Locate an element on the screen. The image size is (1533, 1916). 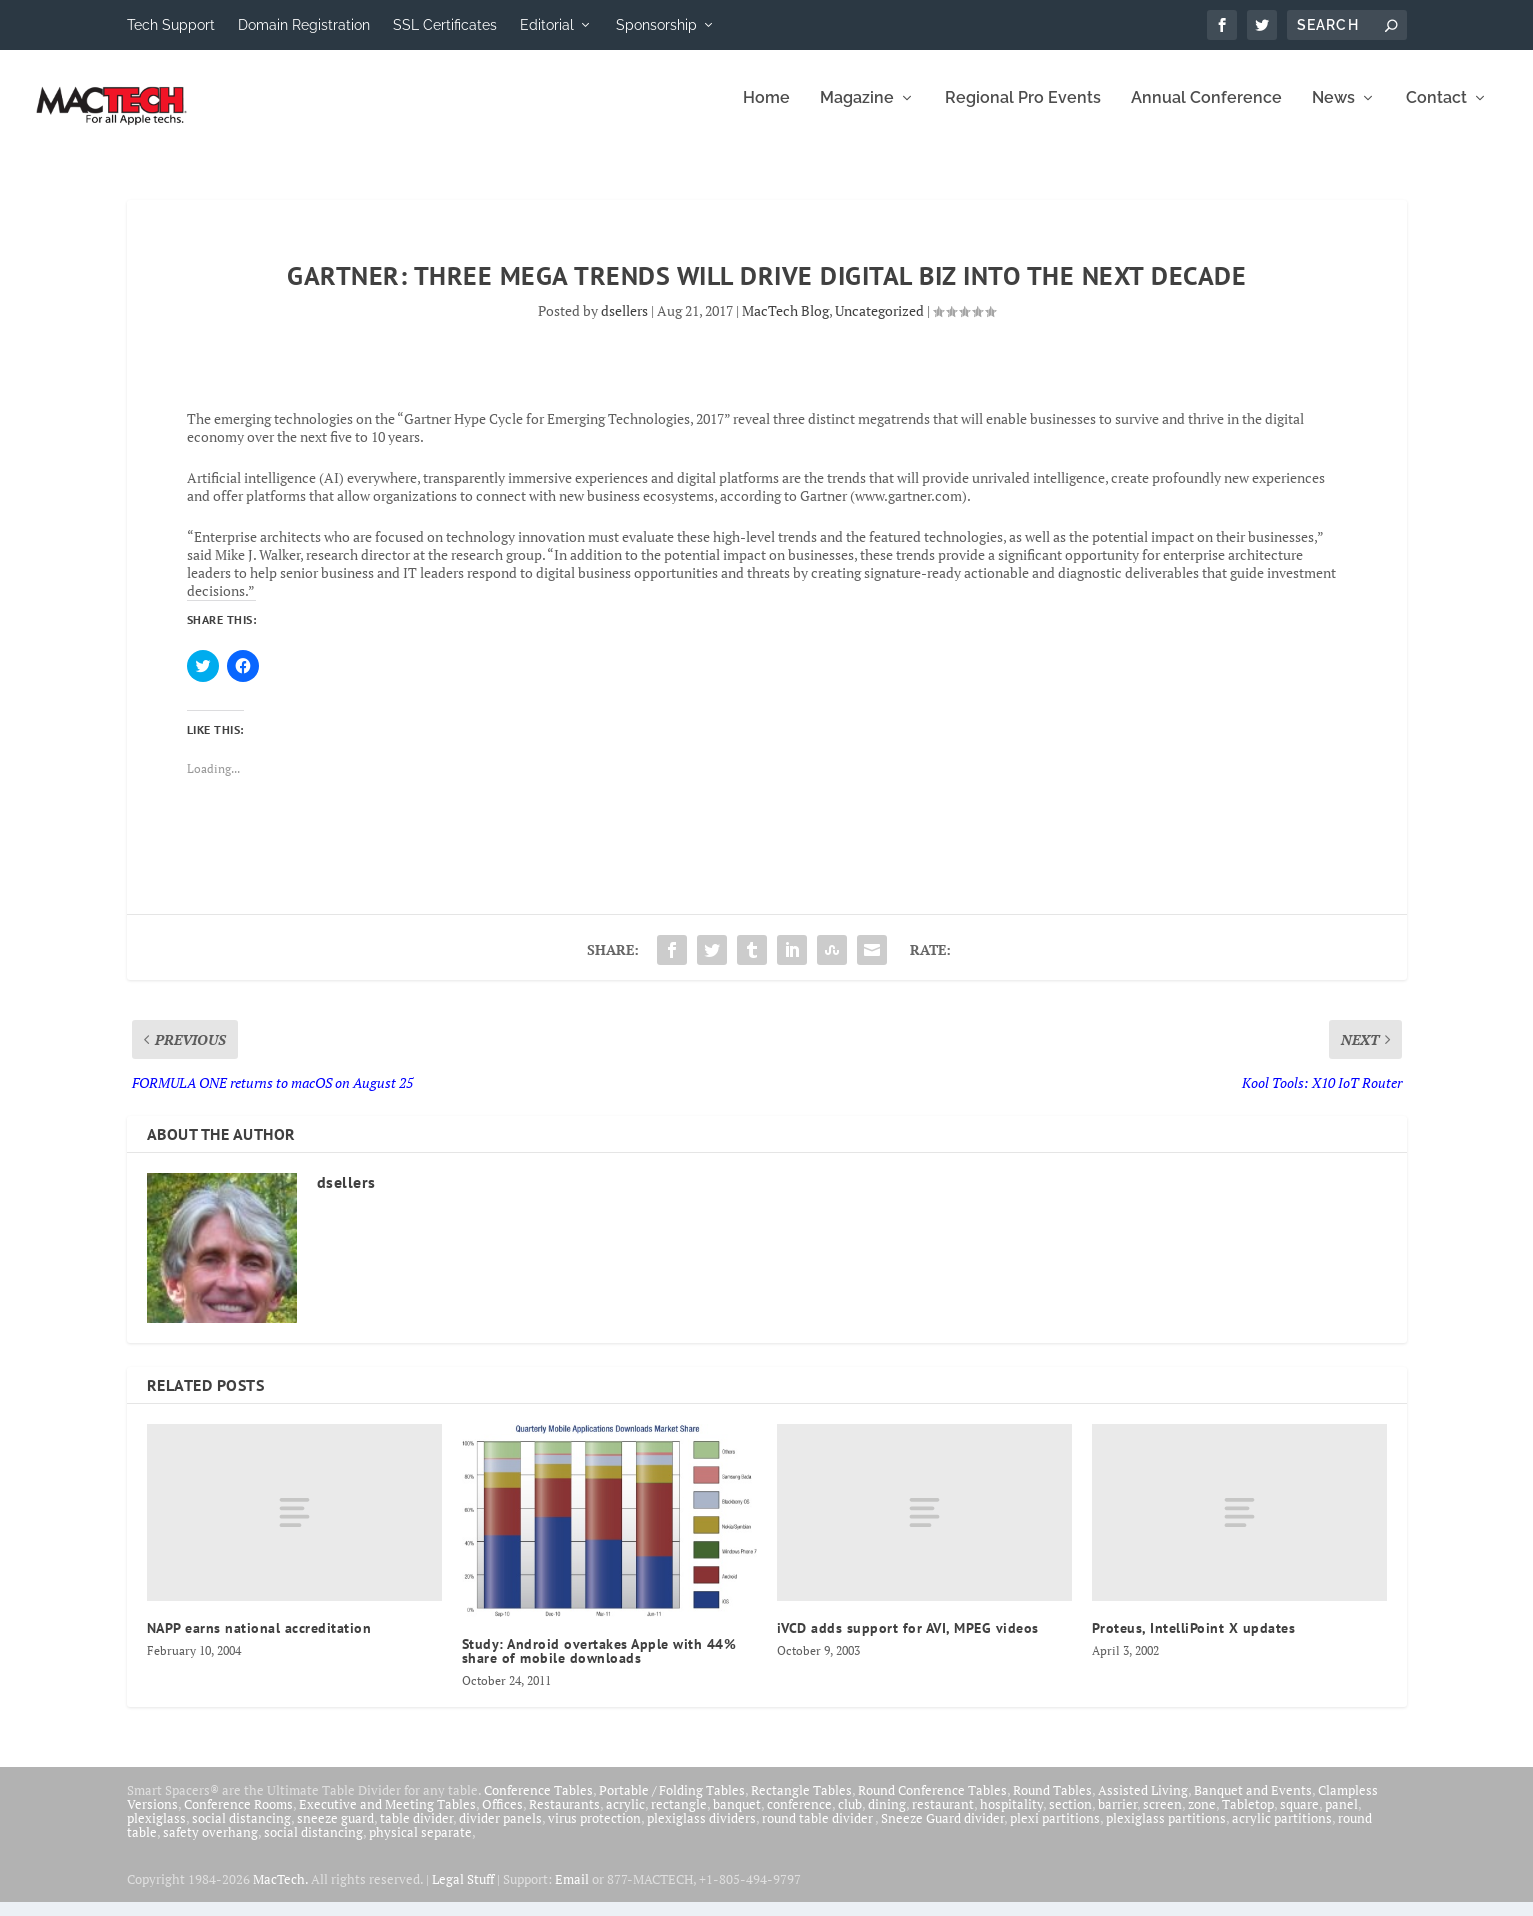
acrylic is located at coordinates (625, 1818).